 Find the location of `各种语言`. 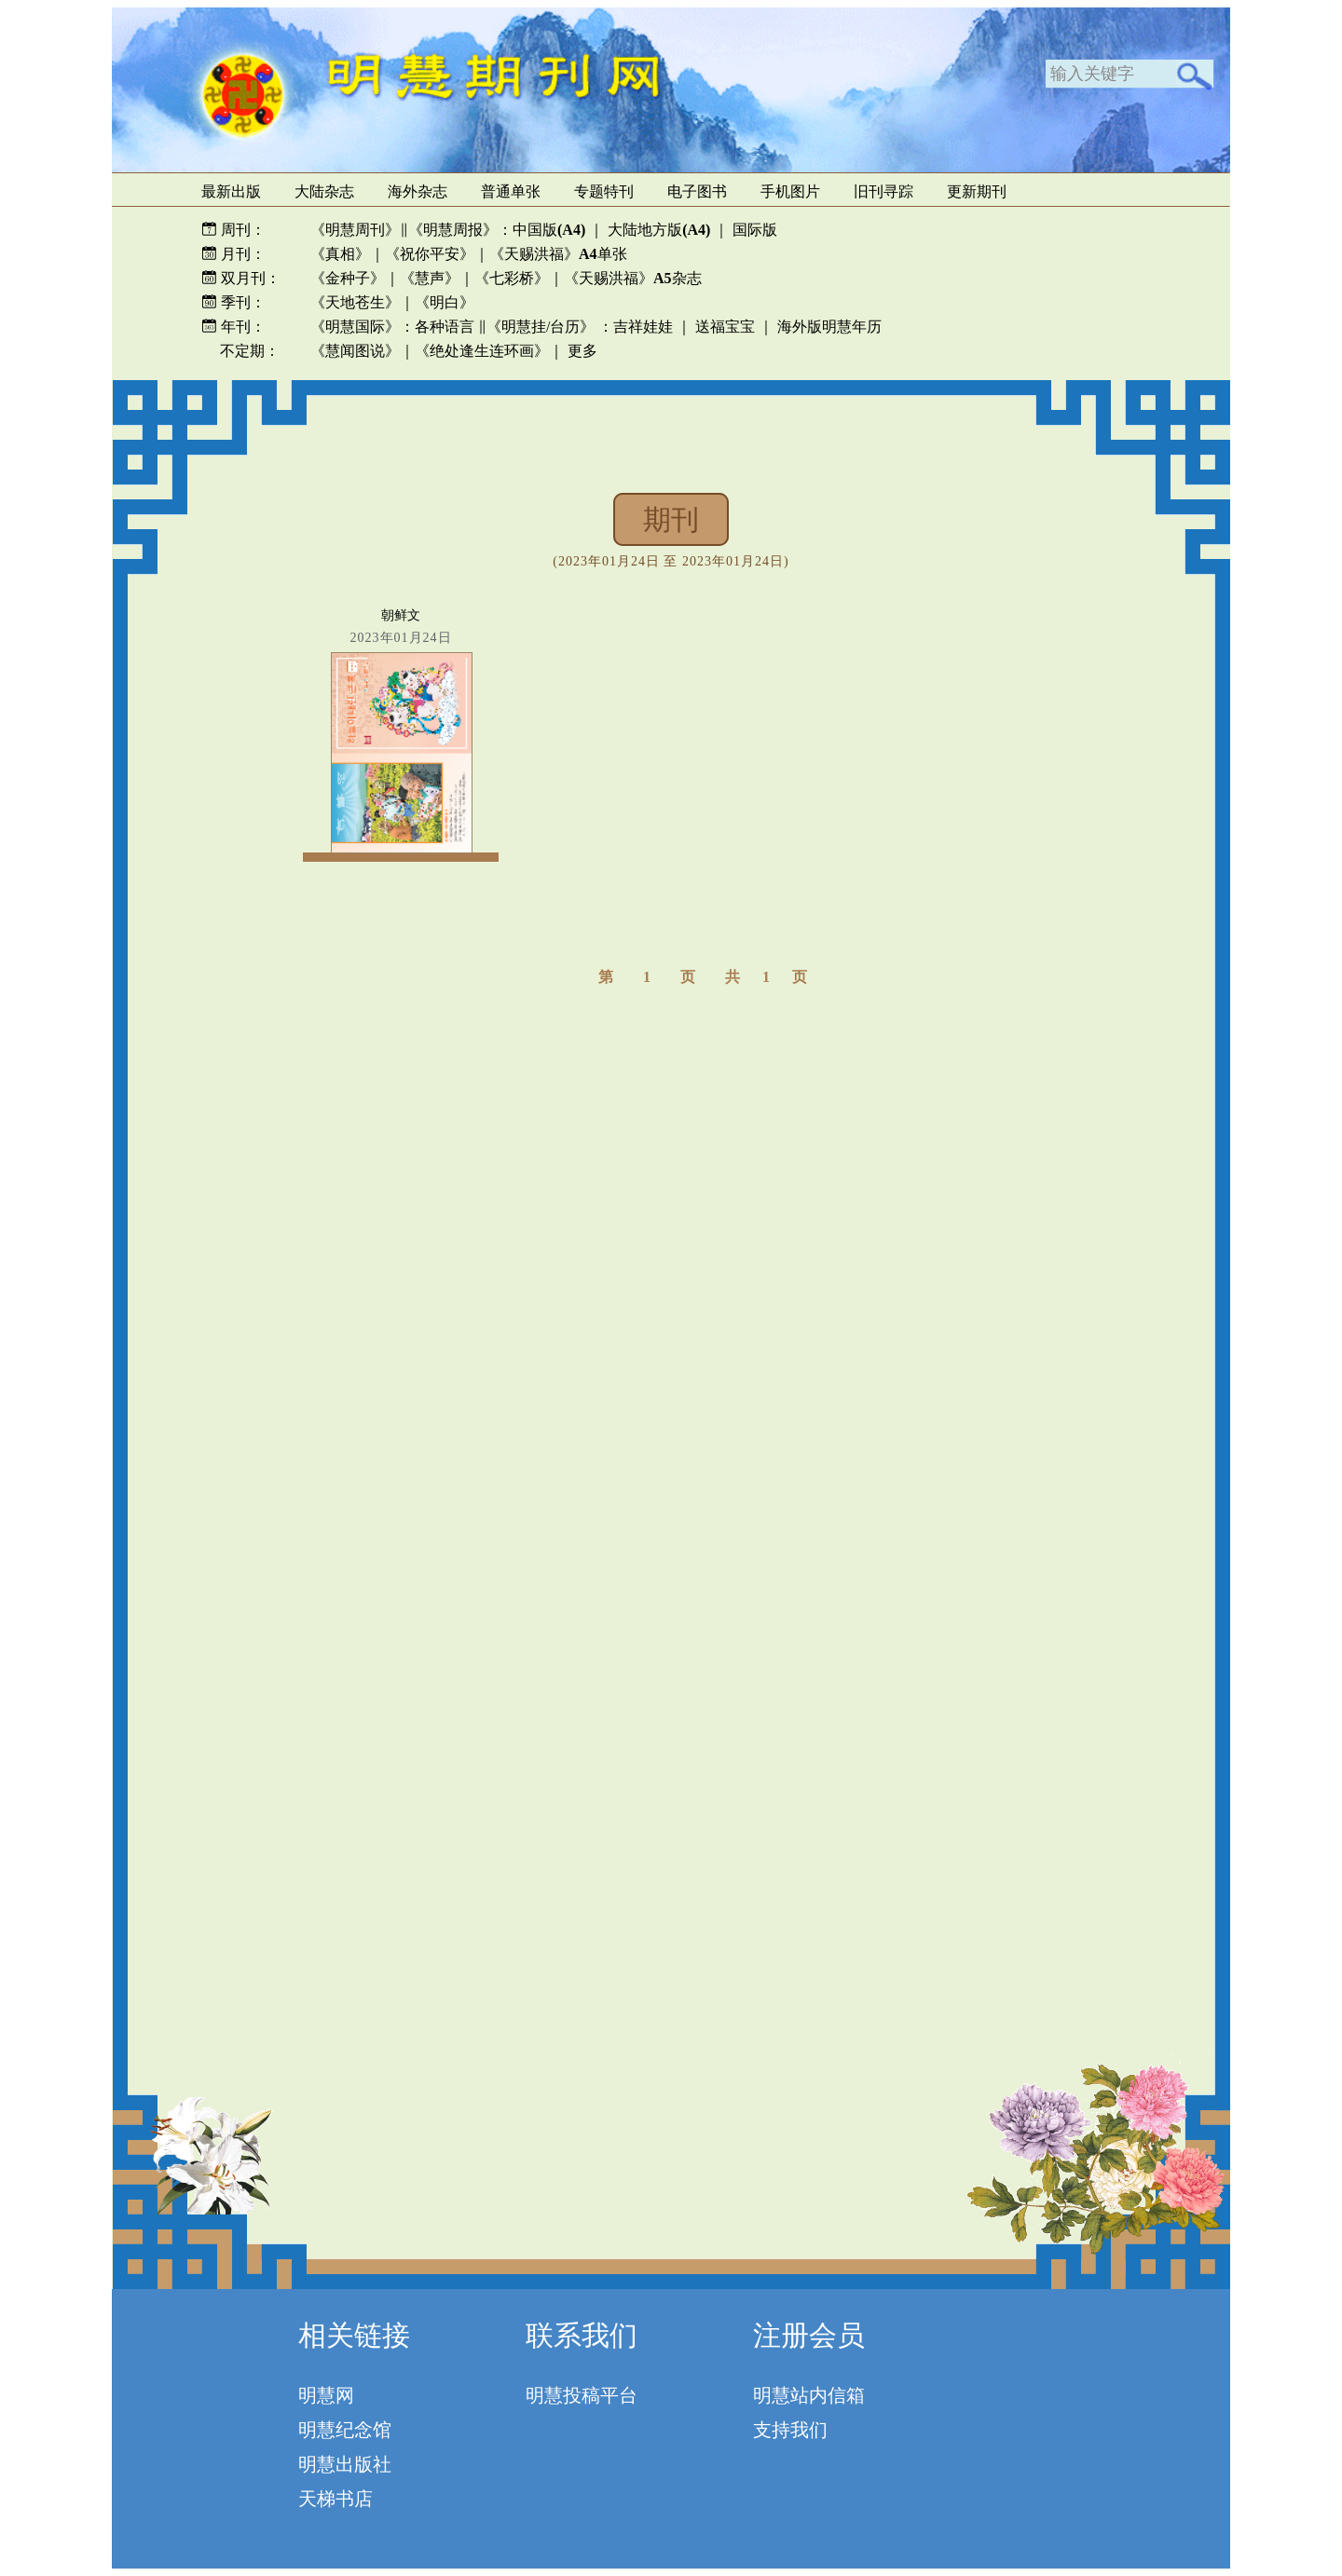

各种语言 is located at coordinates (444, 326).